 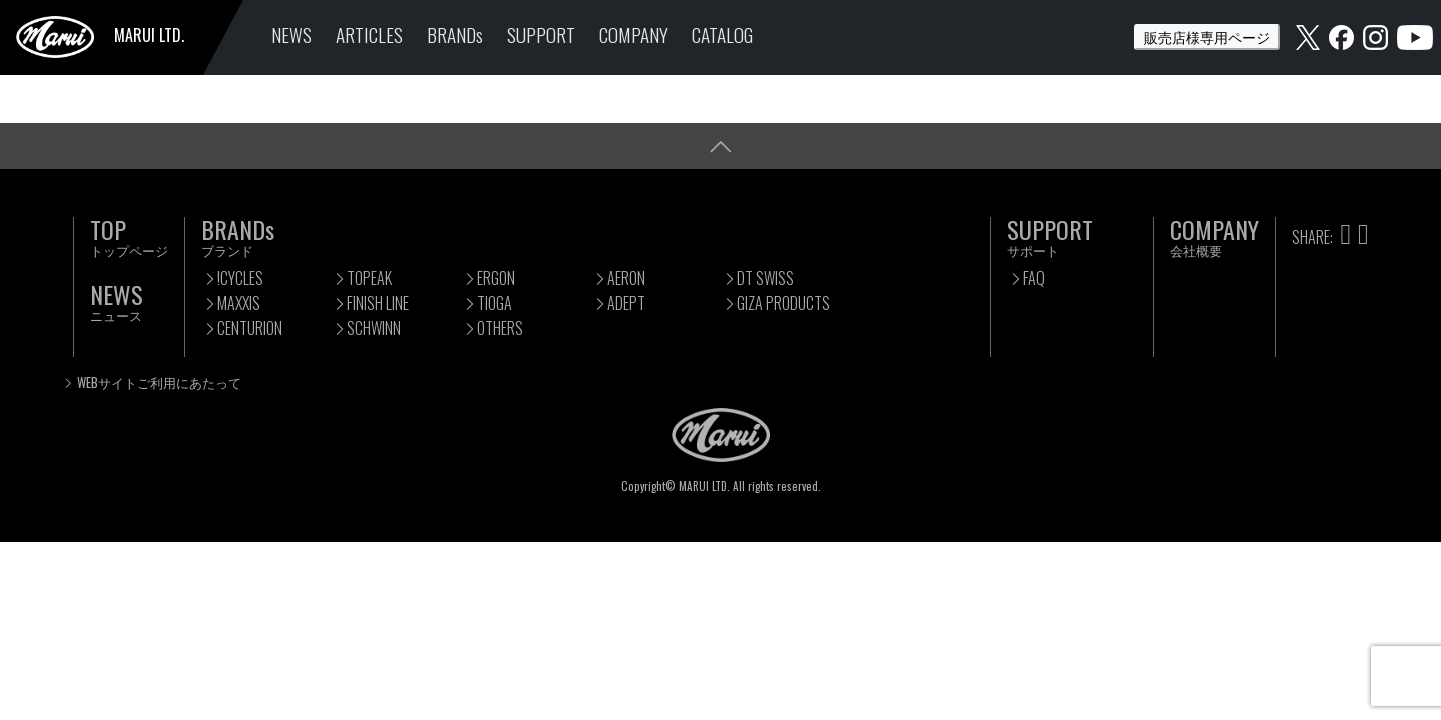 What do you see at coordinates (626, 278) in the screenshot?
I see `AERON` at bounding box center [626, 278].